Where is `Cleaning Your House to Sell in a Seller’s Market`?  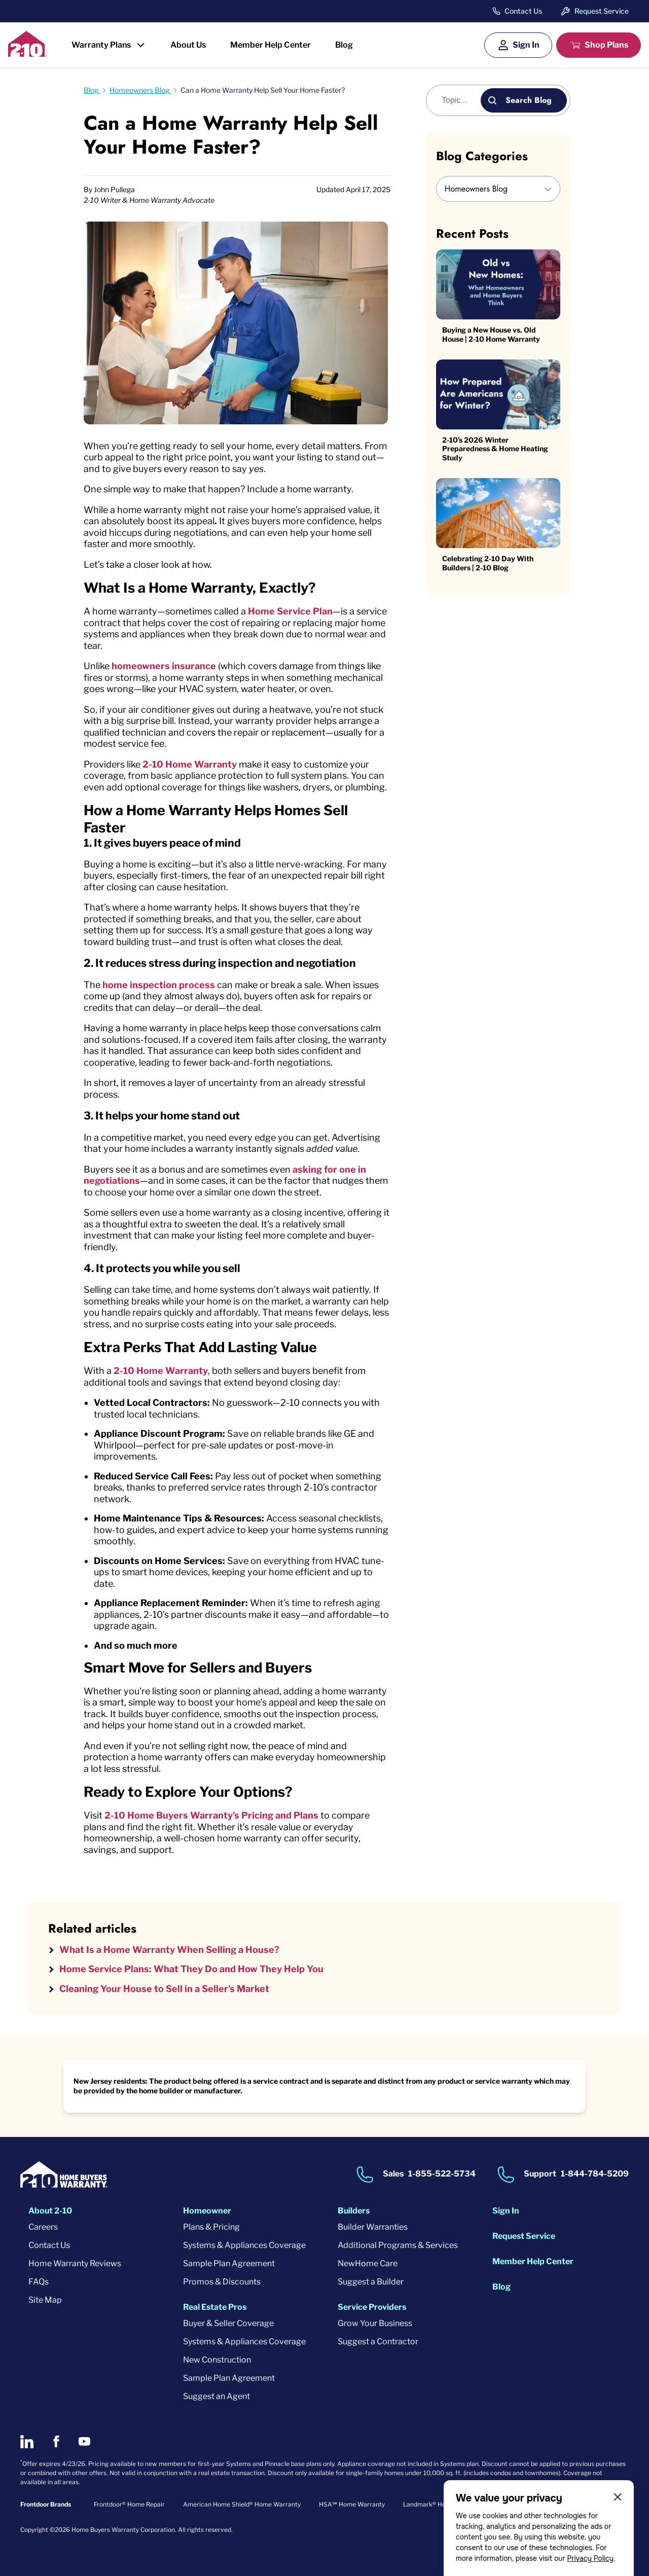
Cleaning Your House to Sell in a Seller’s Market is located at coordinates (164, 1988).